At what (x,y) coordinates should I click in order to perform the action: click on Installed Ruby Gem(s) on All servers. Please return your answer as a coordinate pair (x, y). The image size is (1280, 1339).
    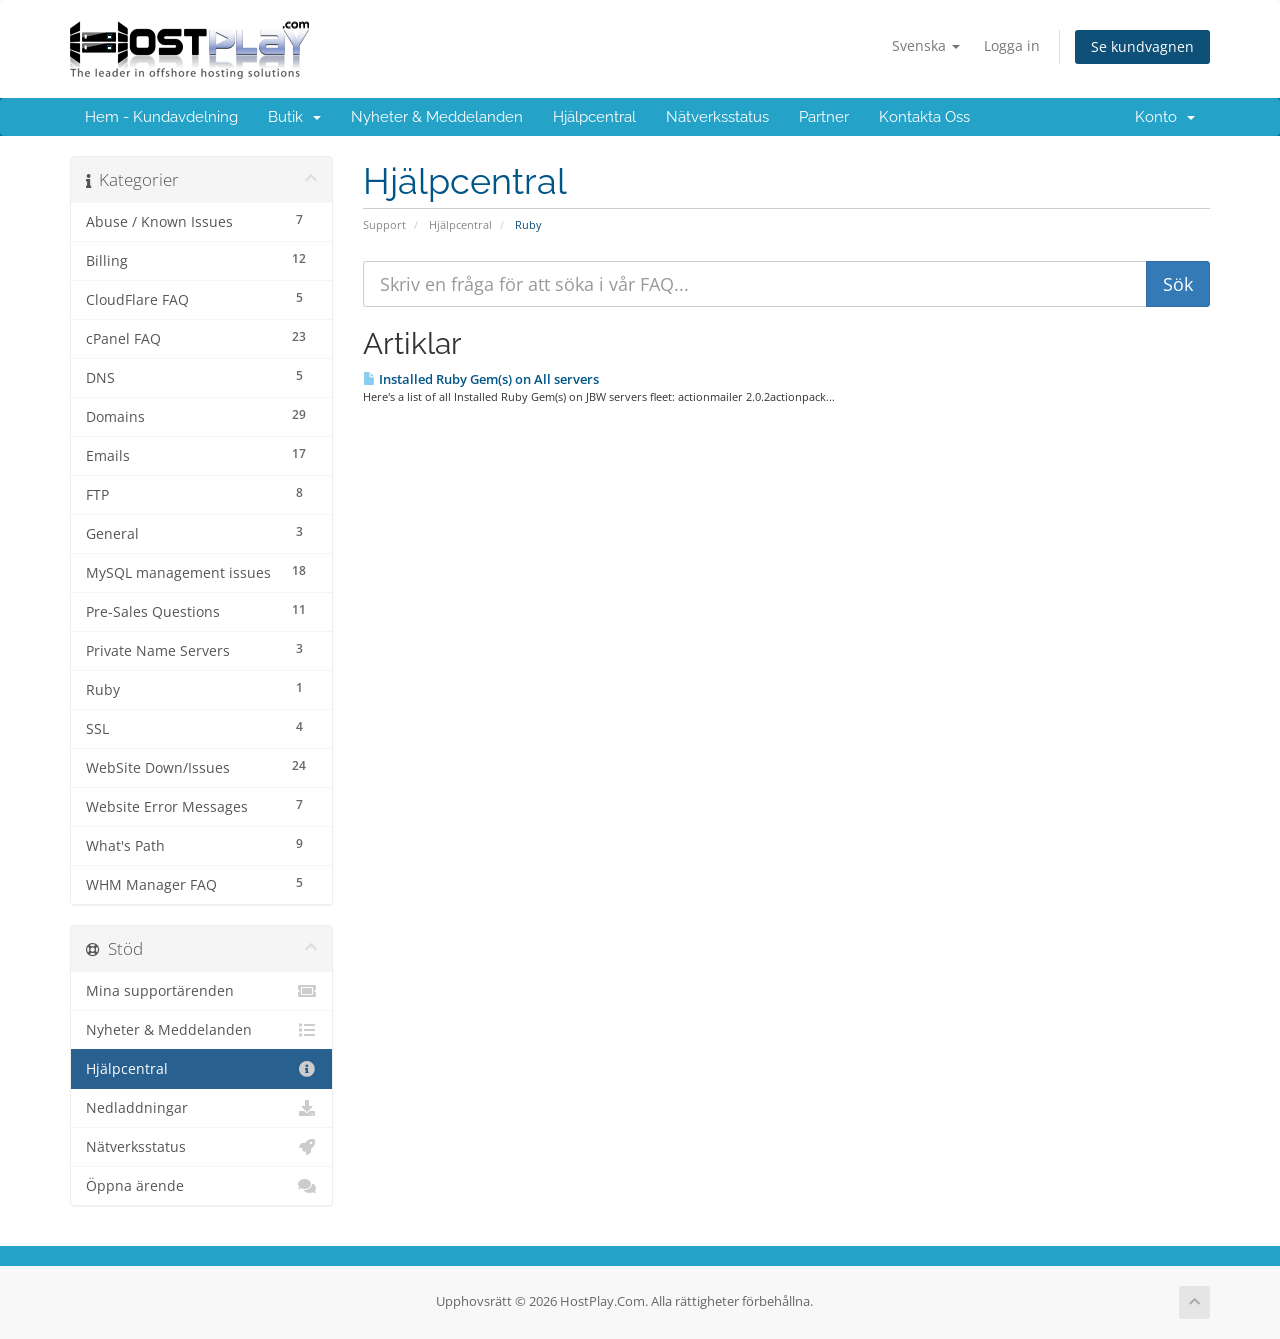
    Looking at the image, I should click on (481, 379).